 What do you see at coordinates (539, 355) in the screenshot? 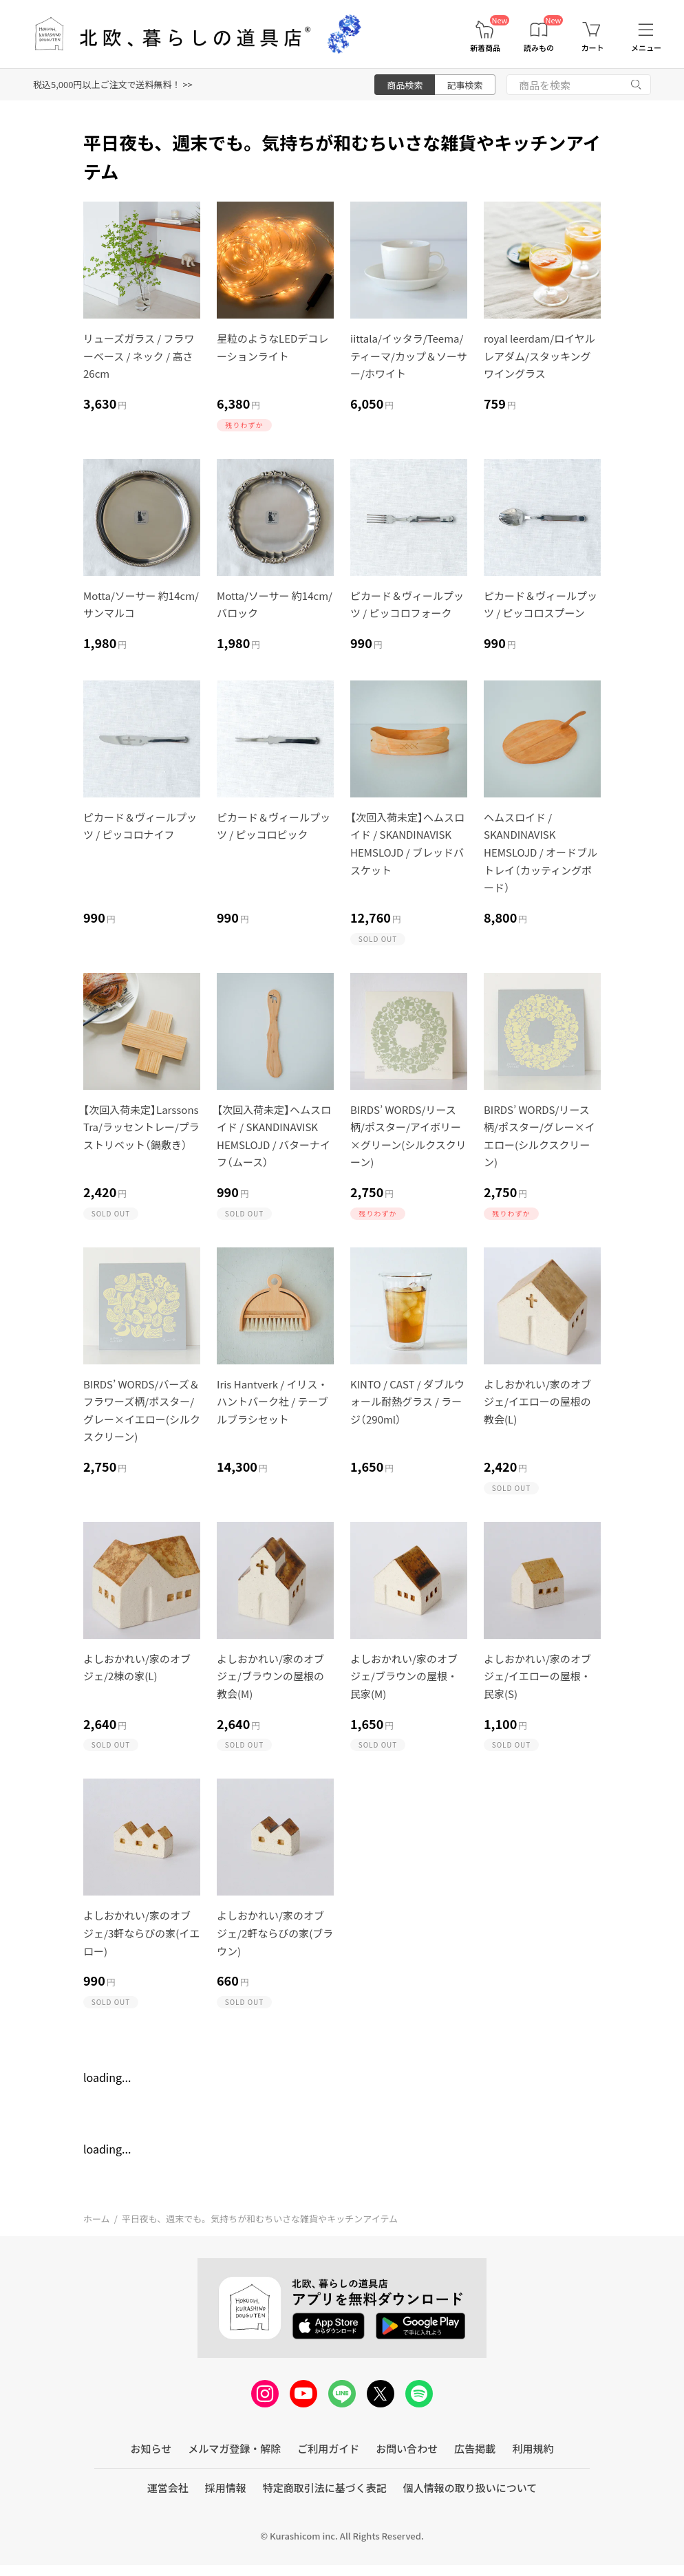
I see `royal leerdam/ロイヤル レアダム/スタッキングワイングラス` at bounding box center [539, 355].